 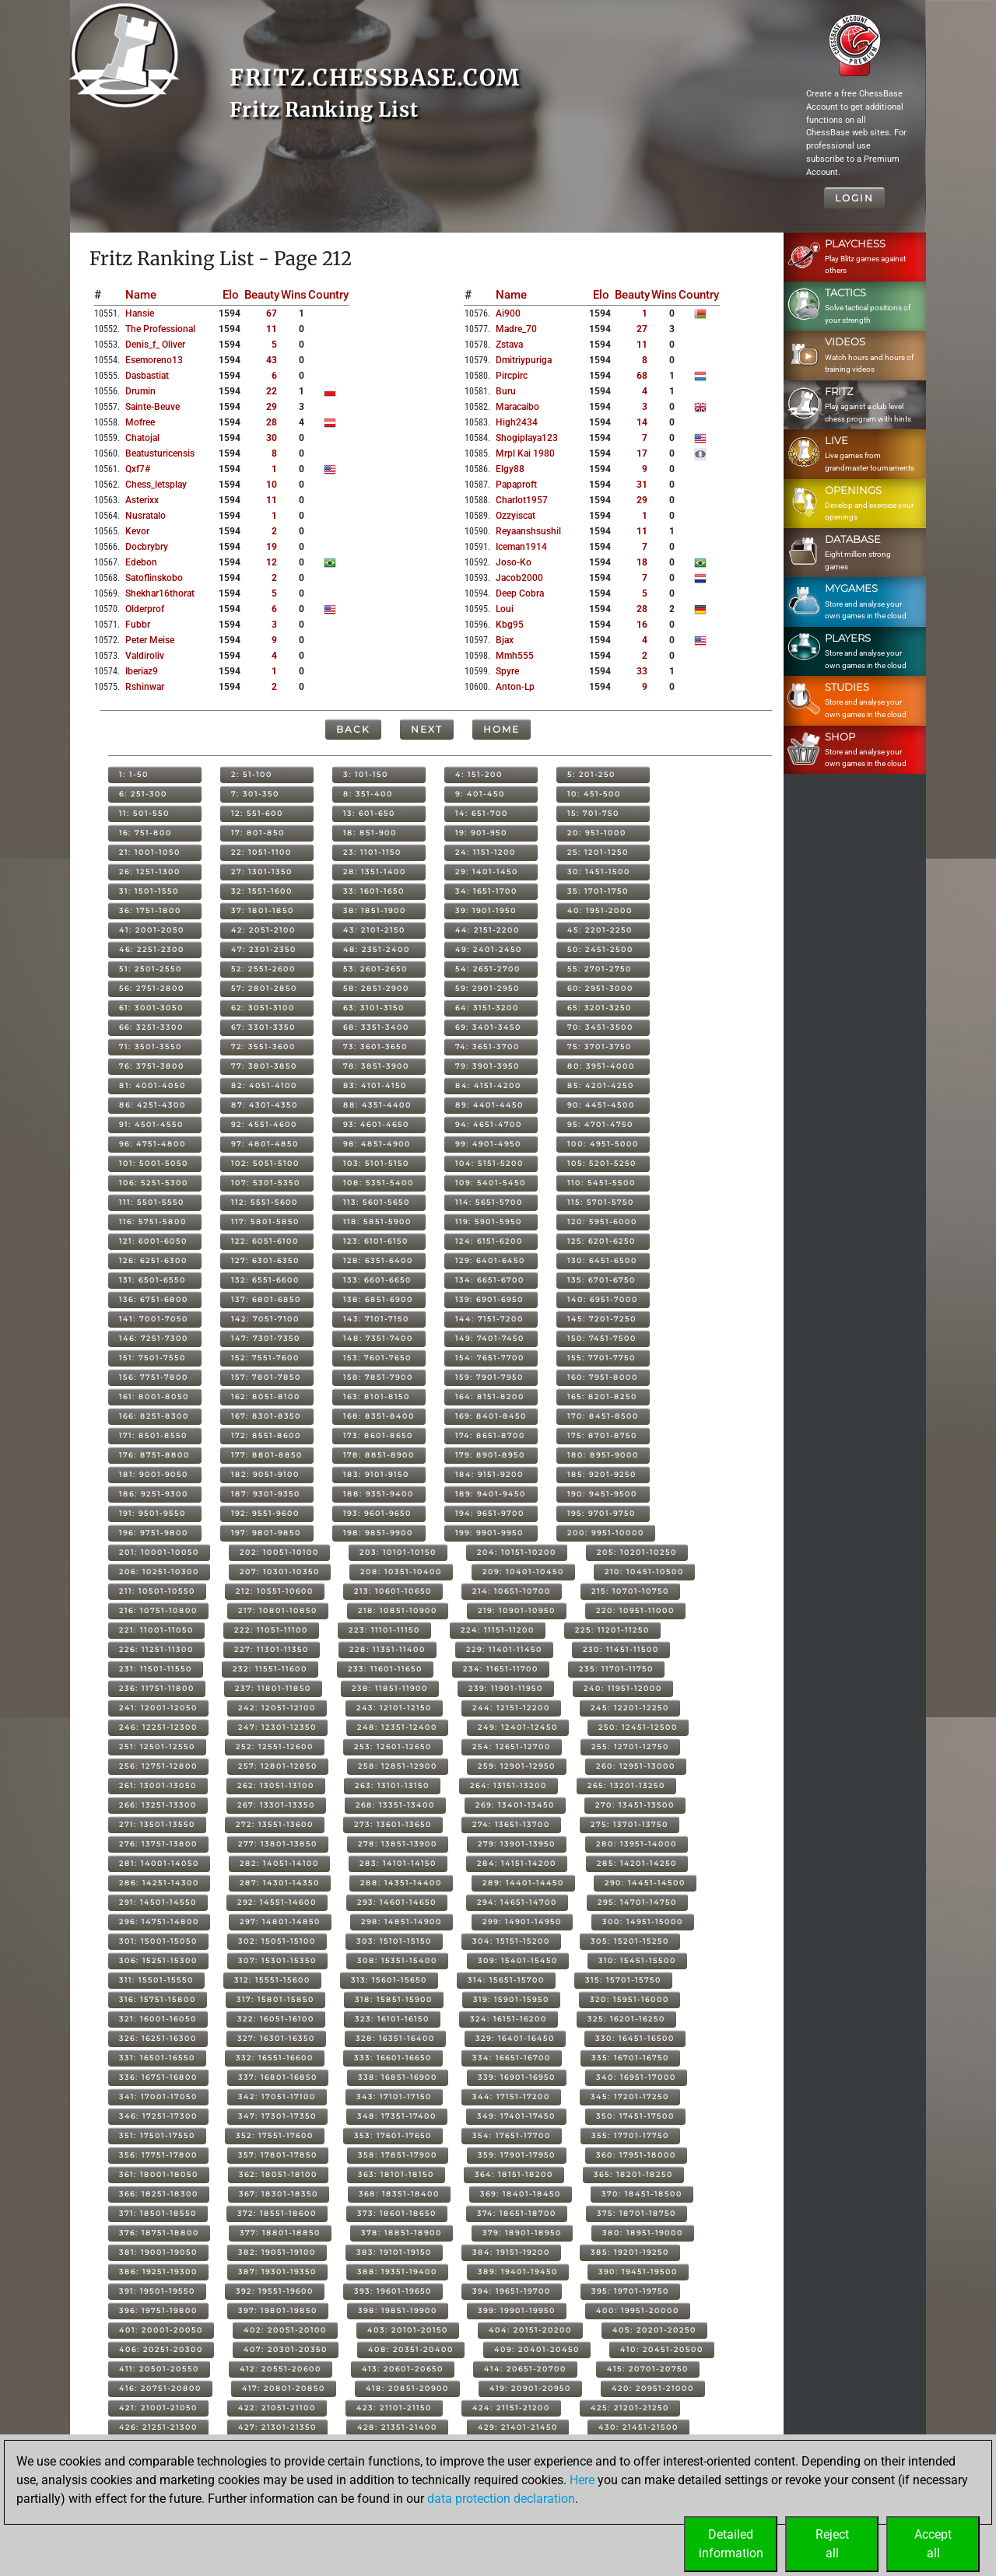 I want to click on 140: 6951-7000, so click(x=602, y=1299).